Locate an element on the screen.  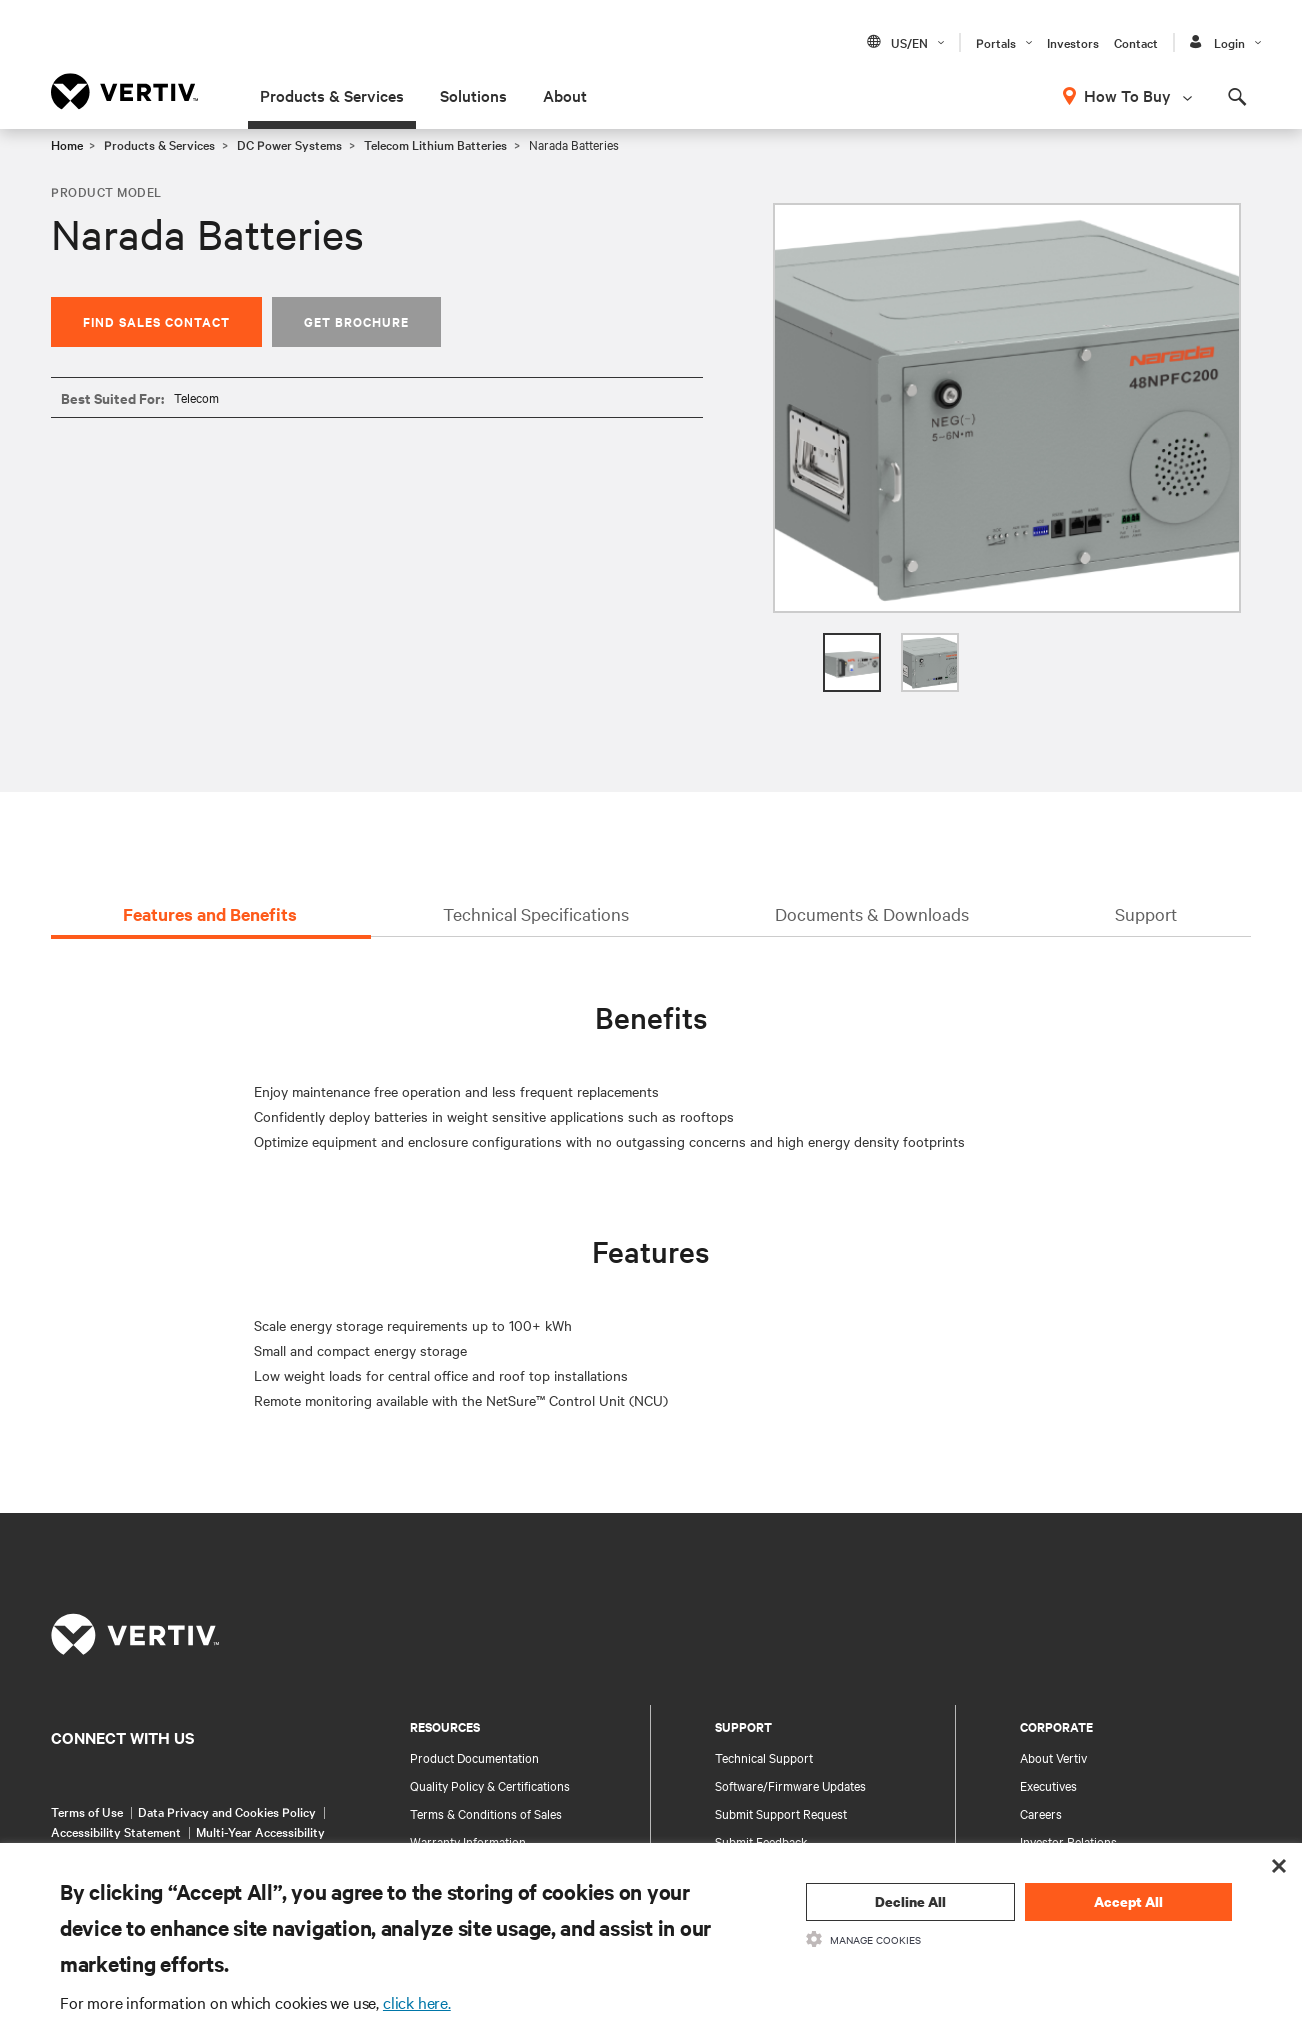
Accept All is located at coordinates (1128, 1901).